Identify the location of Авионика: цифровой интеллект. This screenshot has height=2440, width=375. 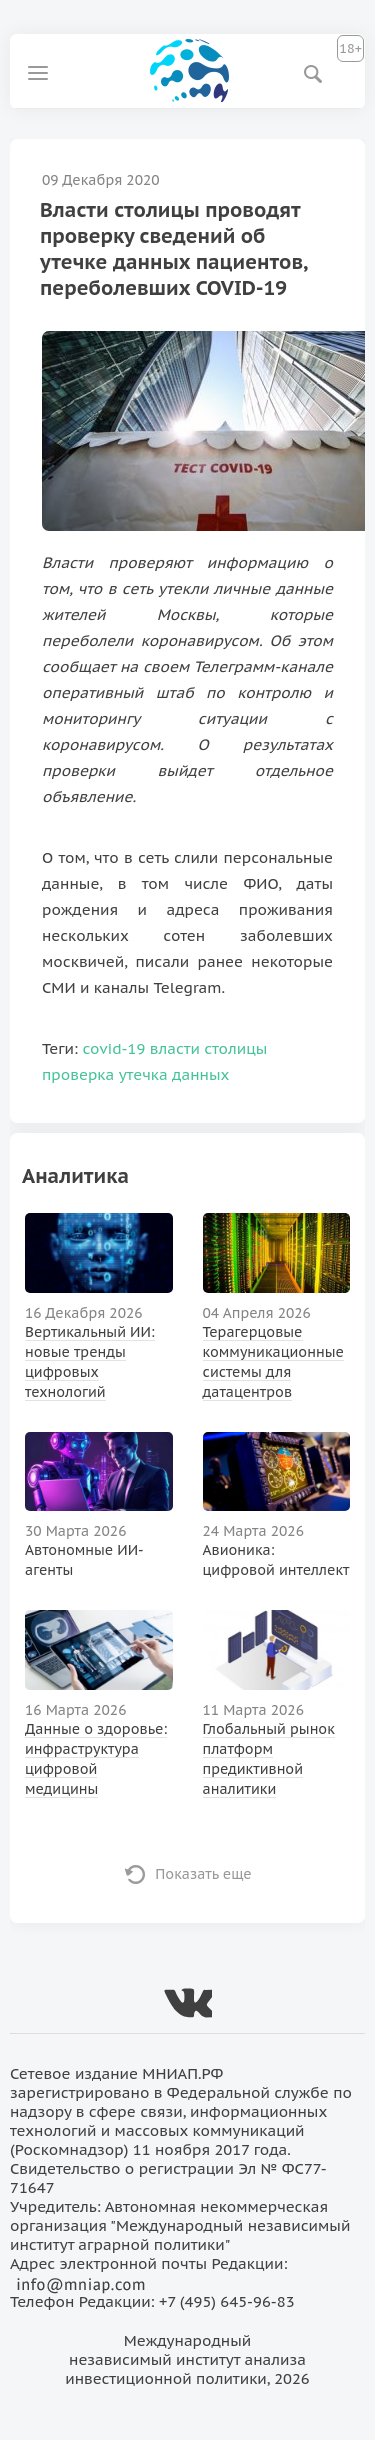
(276, 1560).